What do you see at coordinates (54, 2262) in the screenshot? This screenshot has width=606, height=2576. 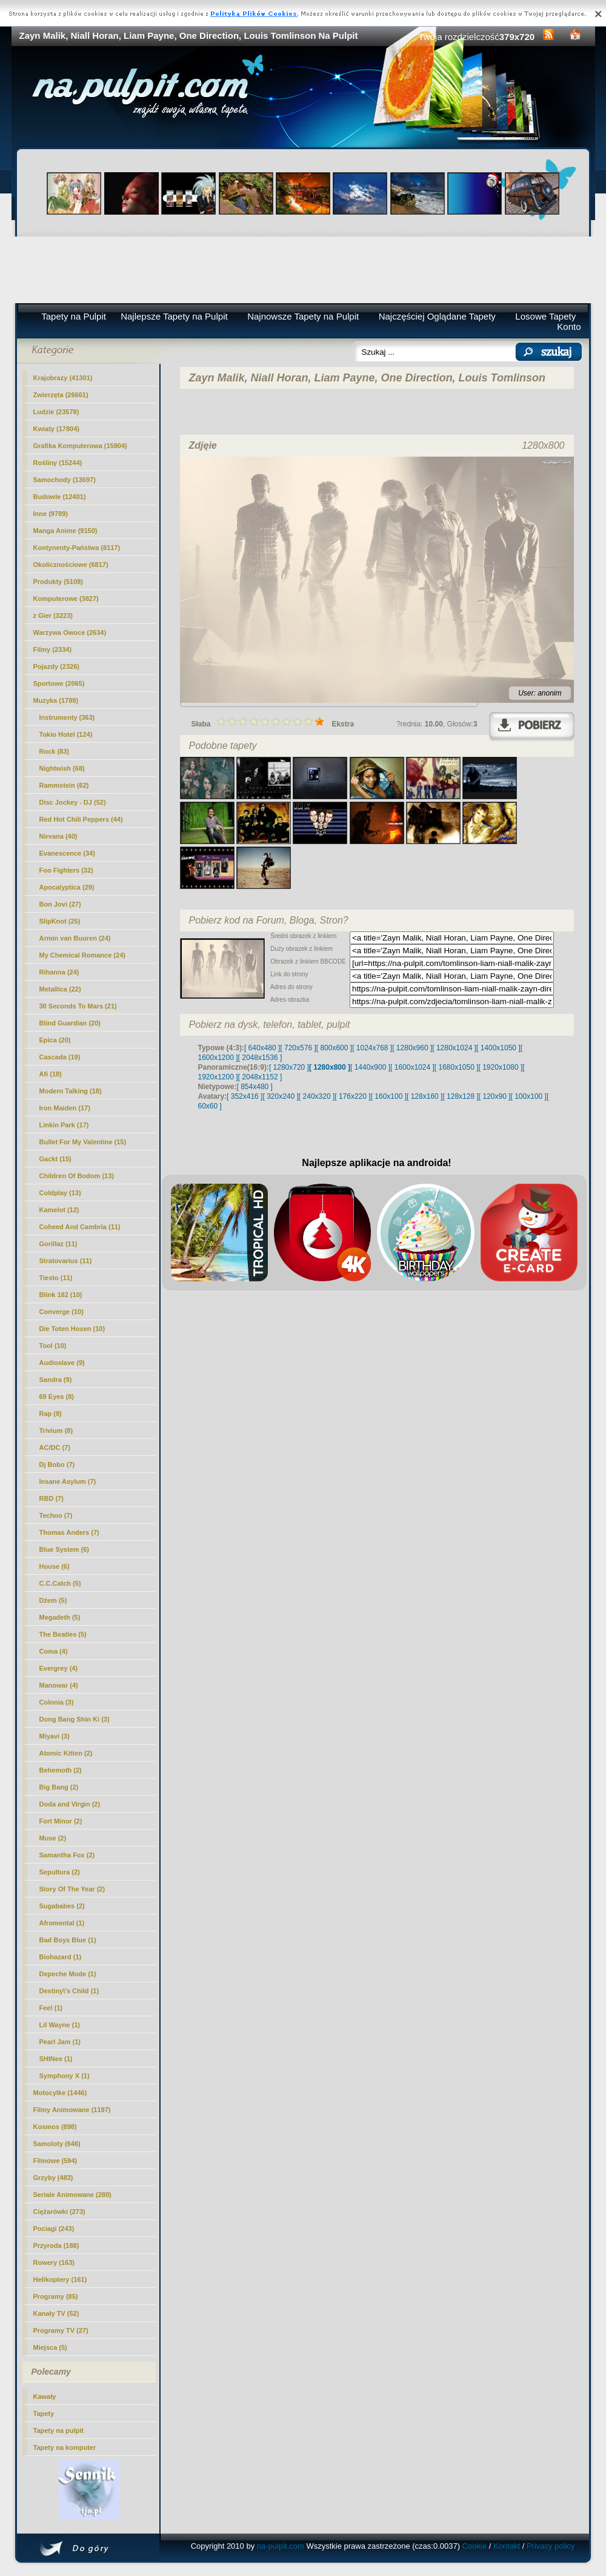 I see `Rowery (163)` at bounding box center [54, 2262].